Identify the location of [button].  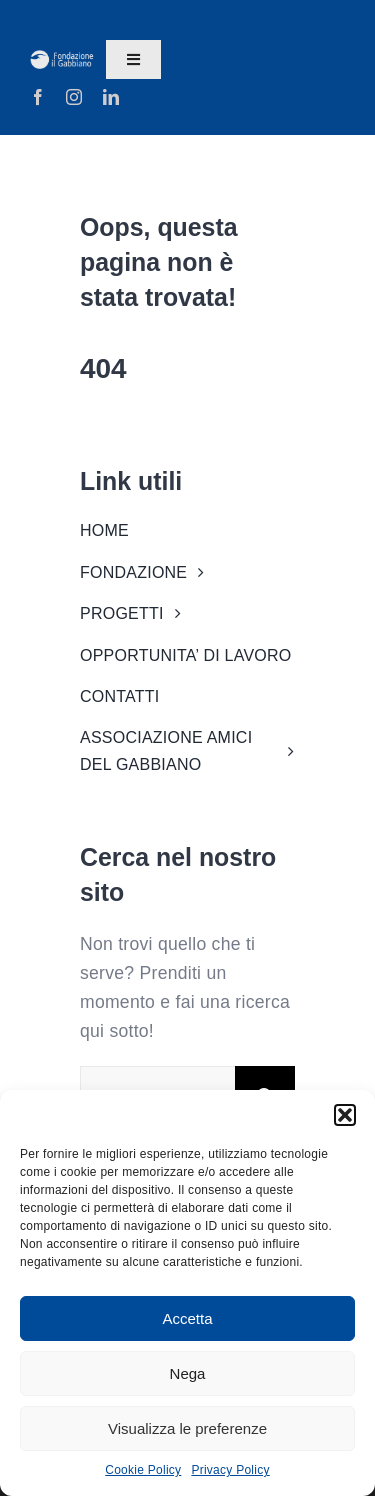
(345, 1115).